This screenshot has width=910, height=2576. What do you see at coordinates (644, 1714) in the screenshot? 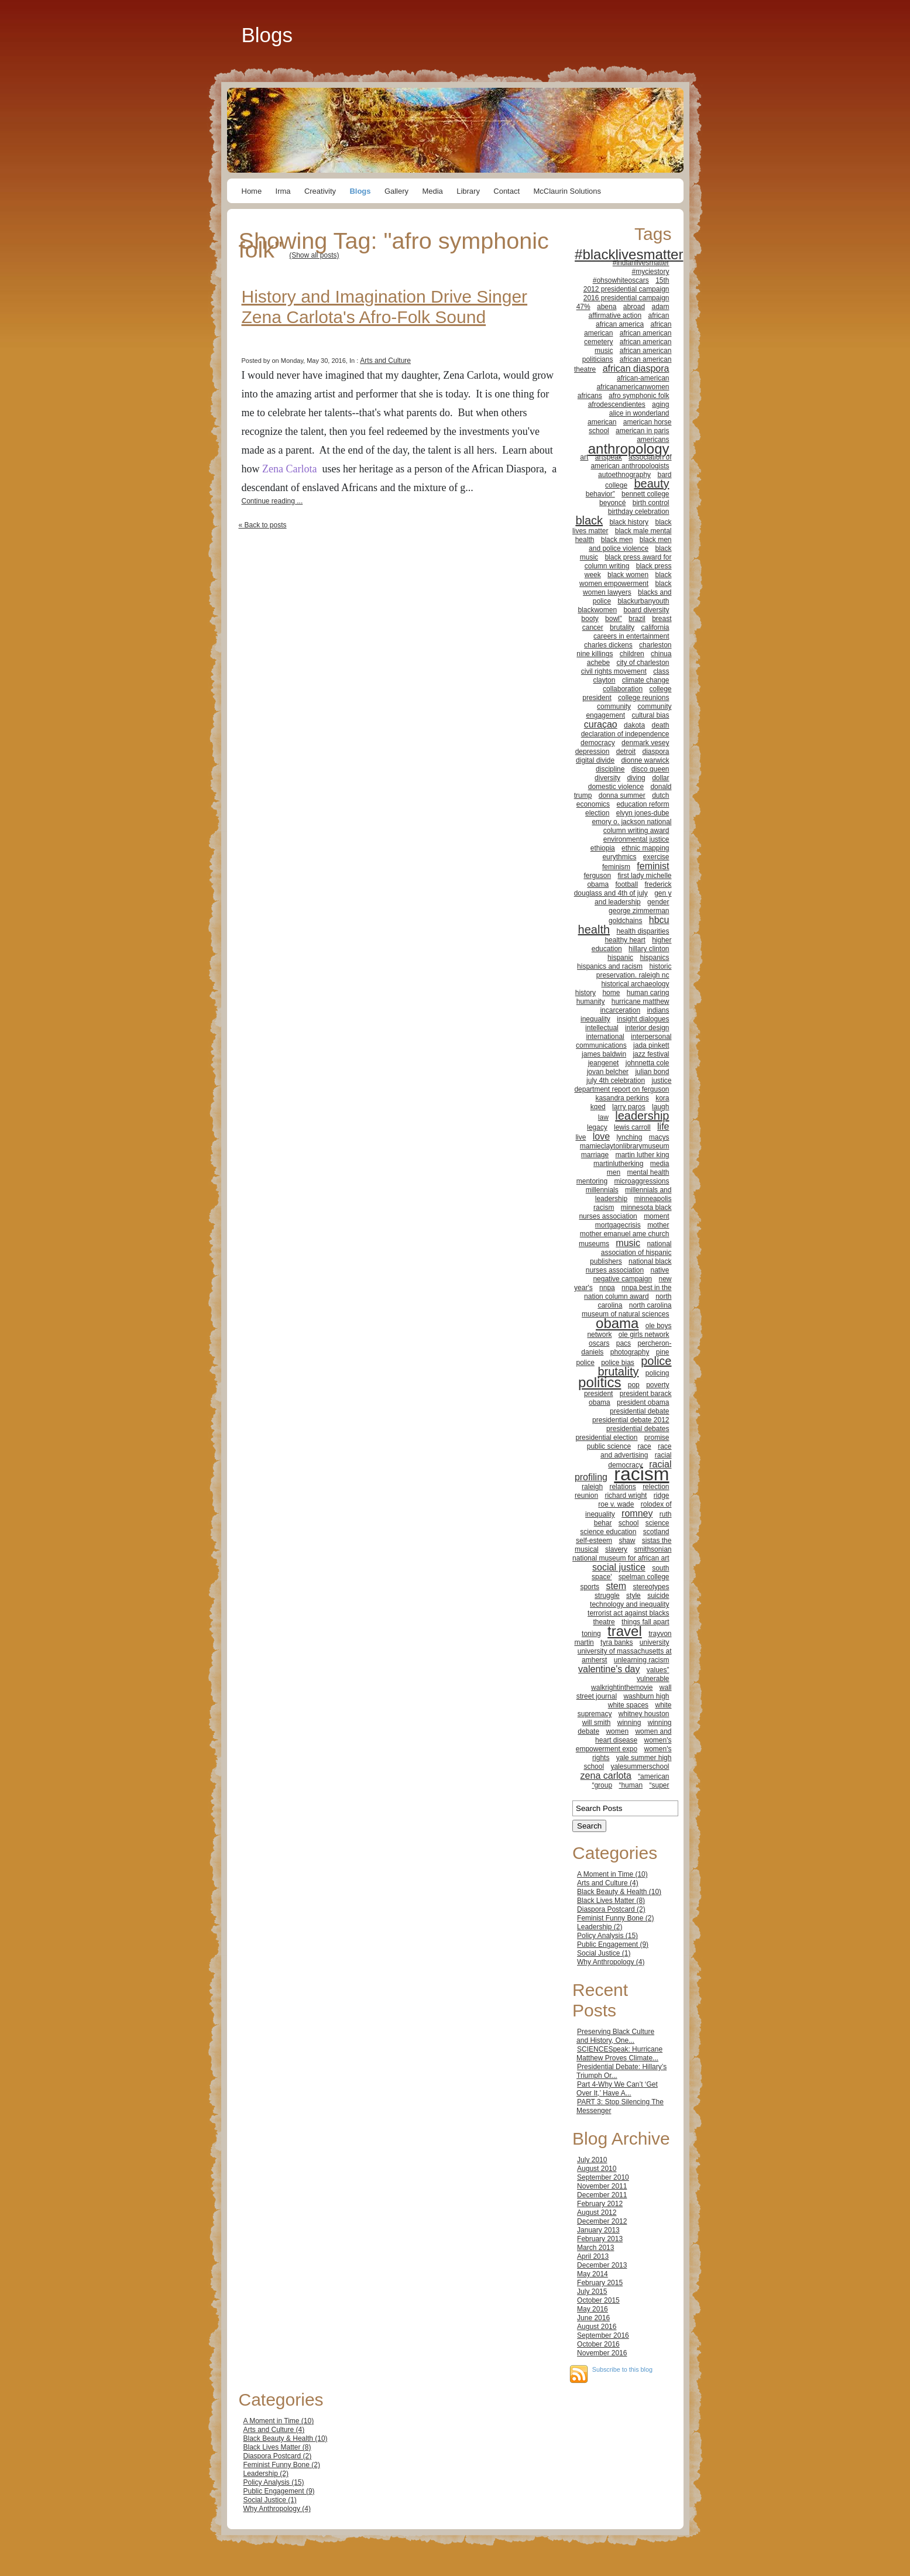
I see `whitney houston` at bounding box center [644, 1714].